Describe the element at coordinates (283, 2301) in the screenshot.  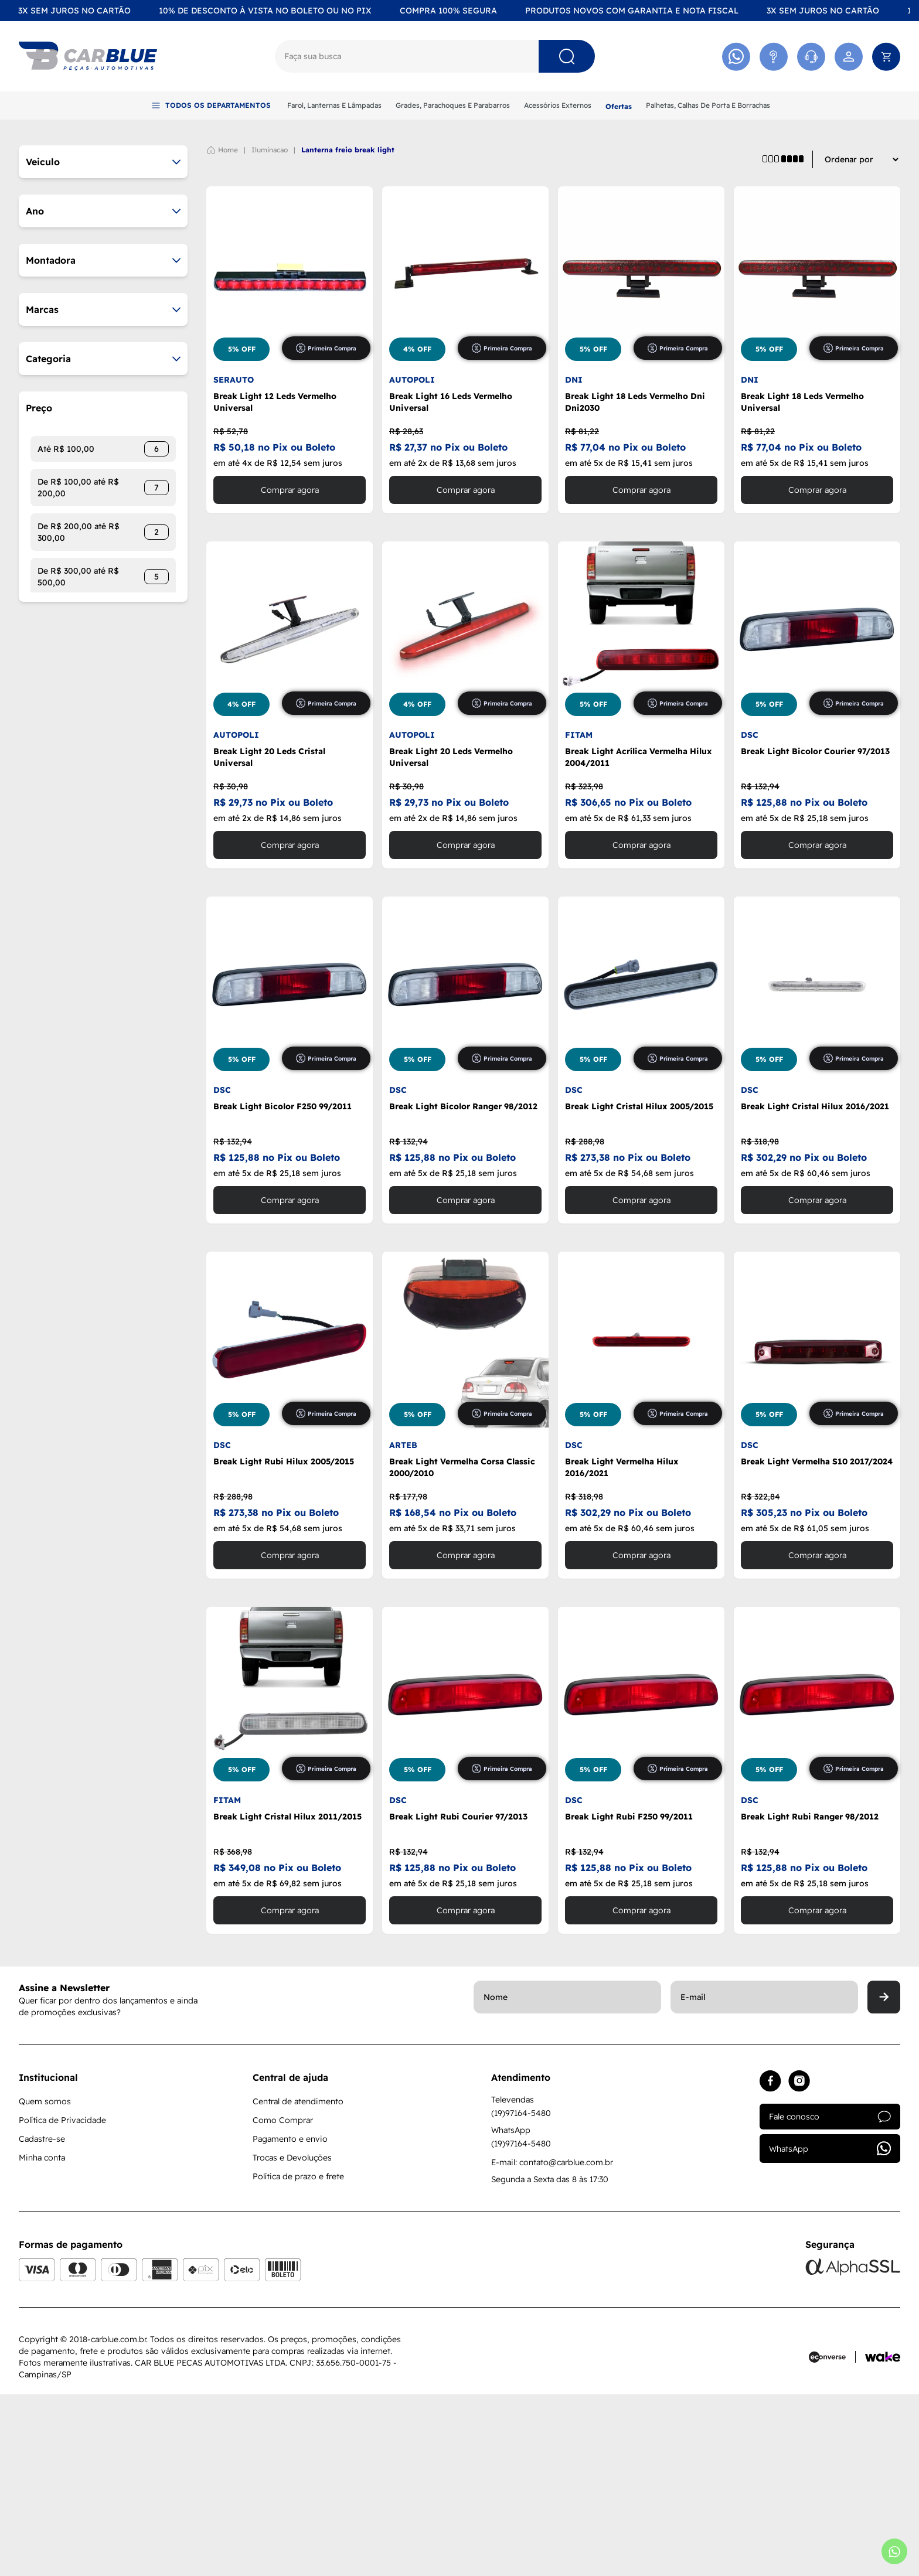
I see `Como Comprar` at that location.